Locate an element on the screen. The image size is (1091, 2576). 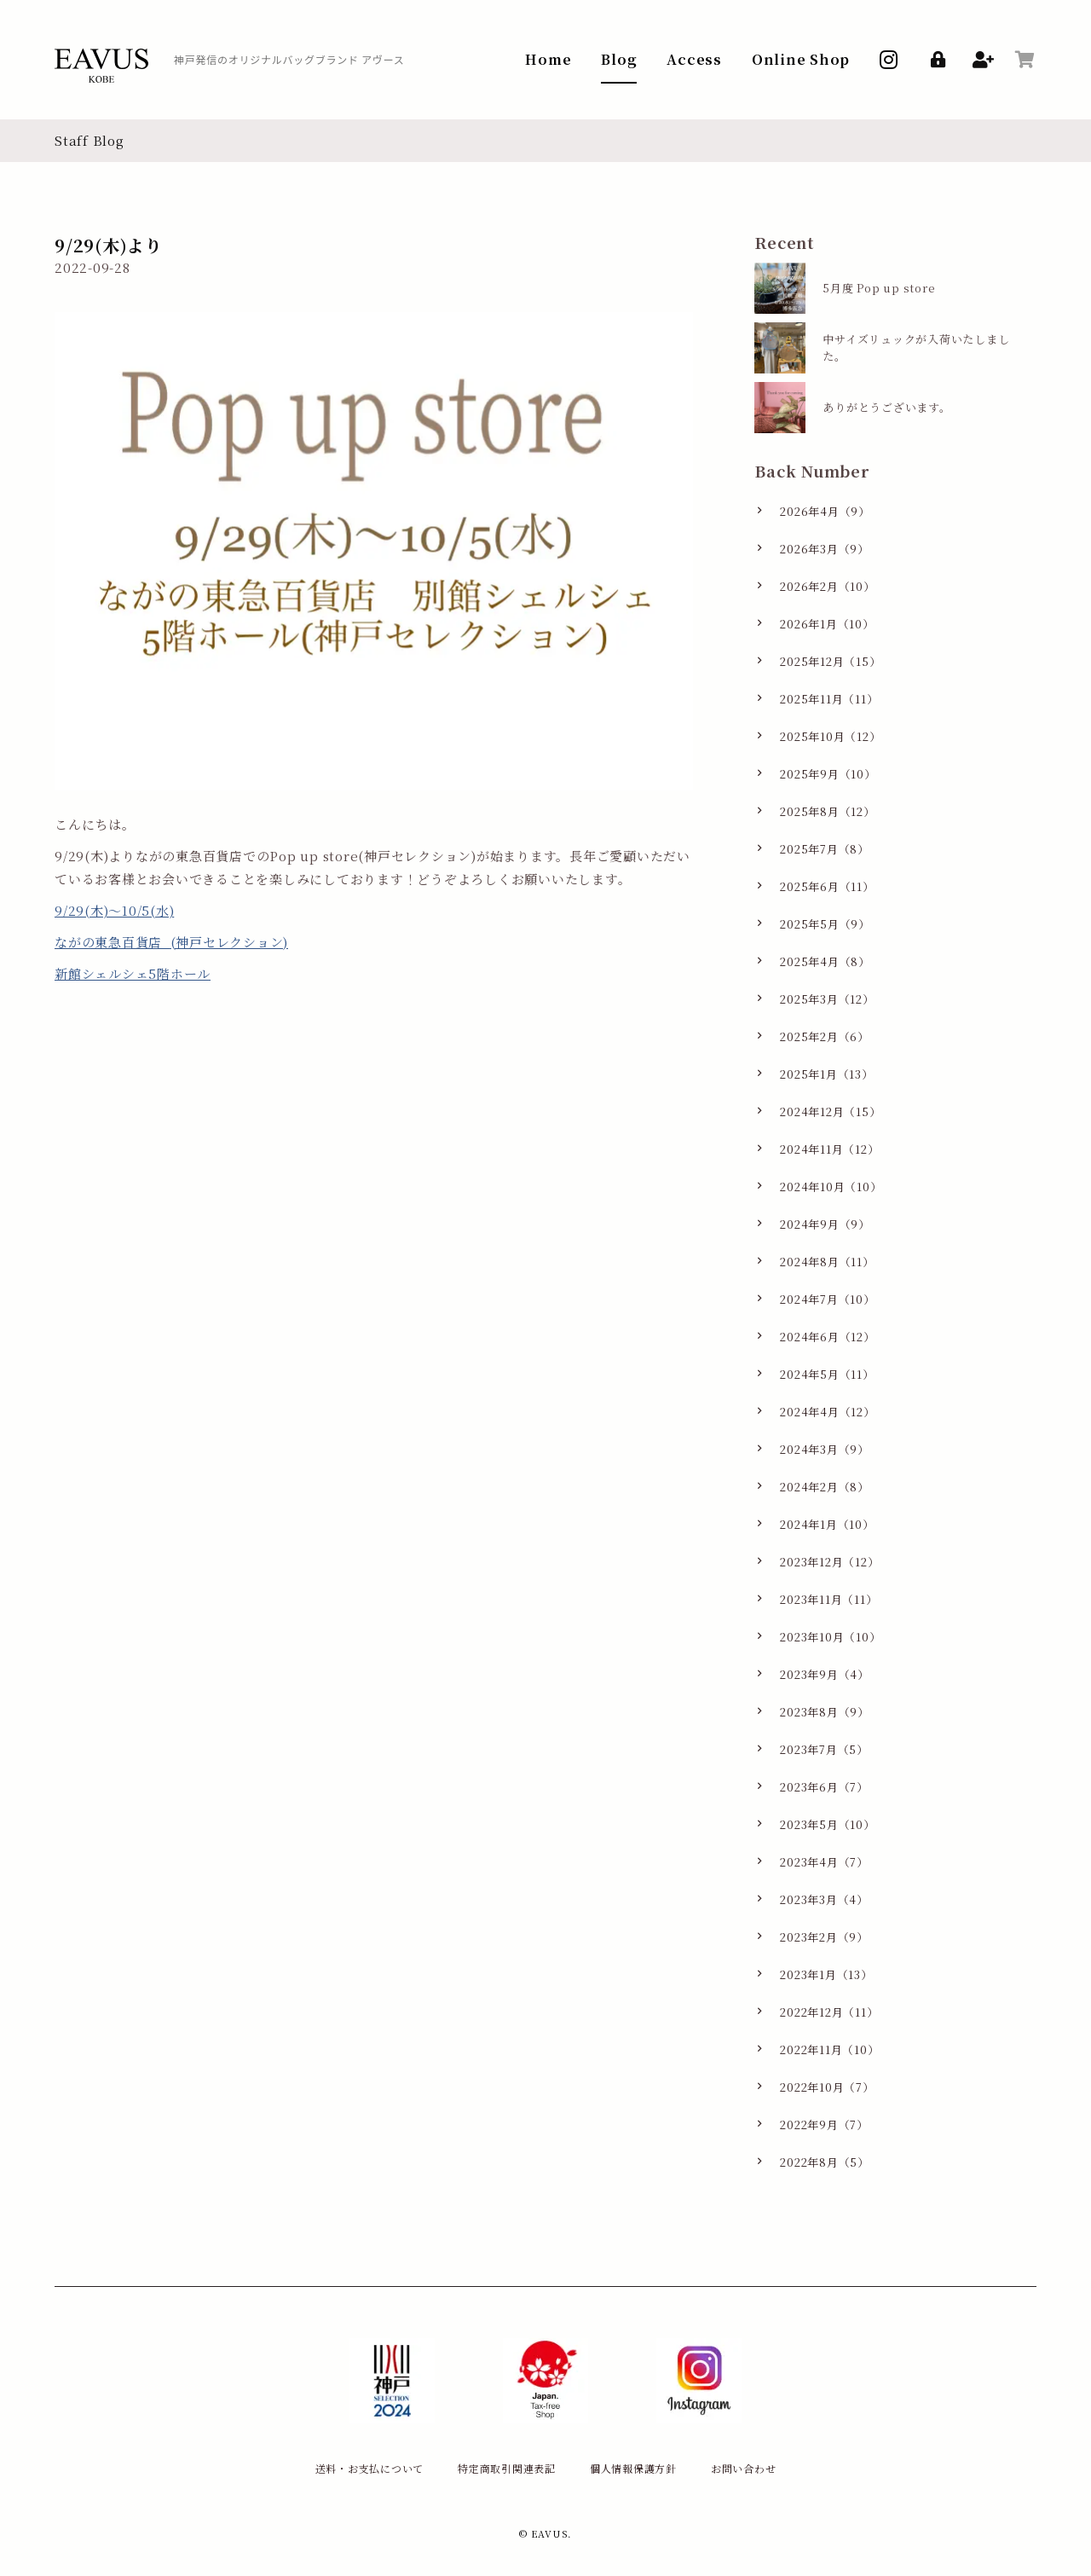
9/29(木)〜10/5(水) is located at coordinates (114, 910).